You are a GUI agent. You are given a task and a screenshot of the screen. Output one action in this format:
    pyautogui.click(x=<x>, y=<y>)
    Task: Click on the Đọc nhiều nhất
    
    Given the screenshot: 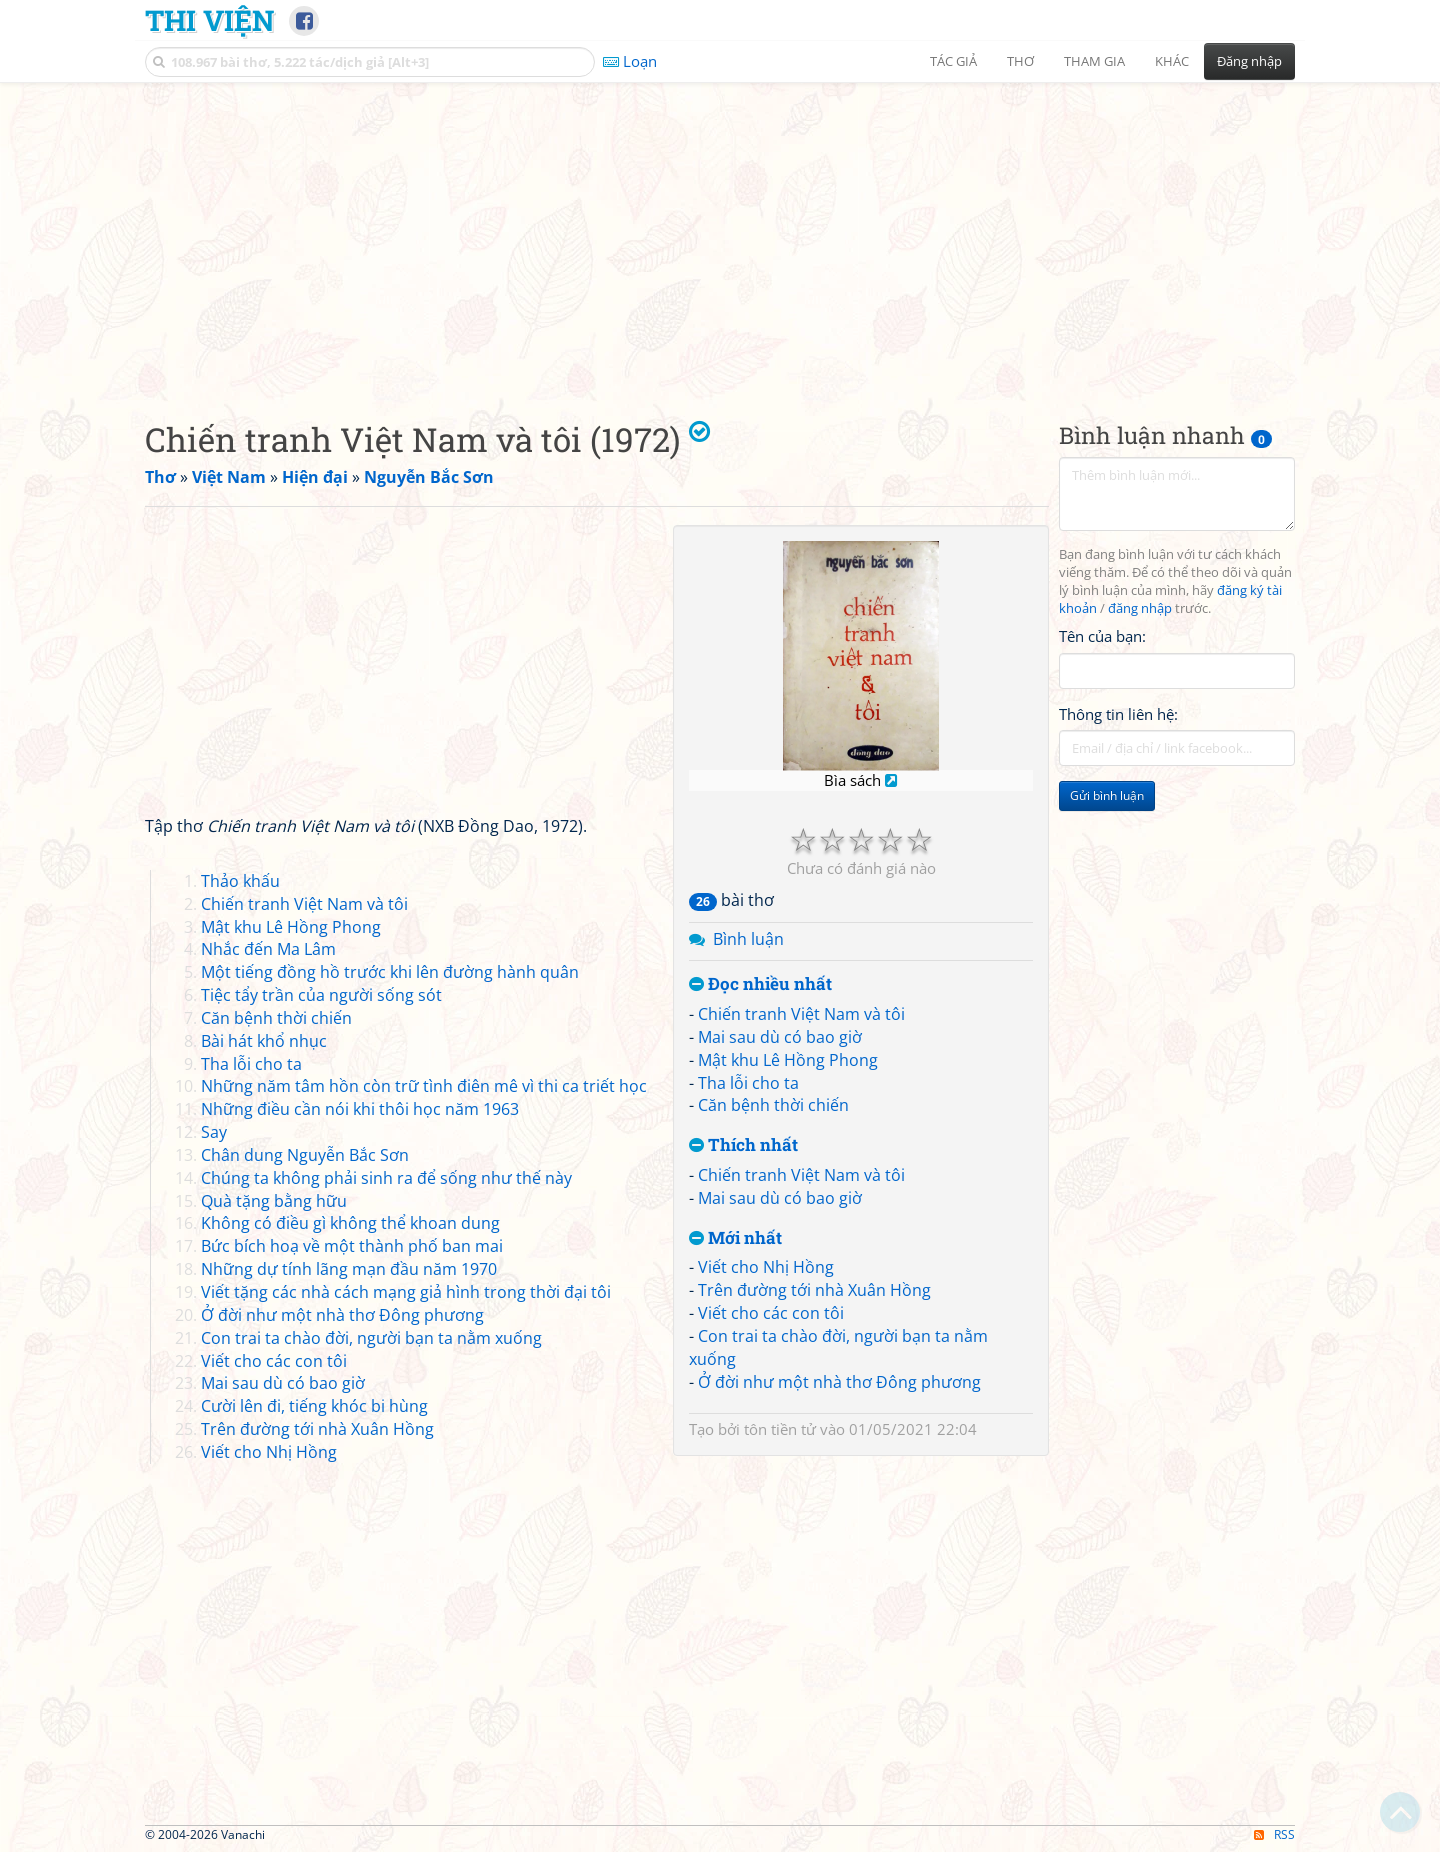 What is the action you would take?
    pyautogui.click(x=760, y=984)
    